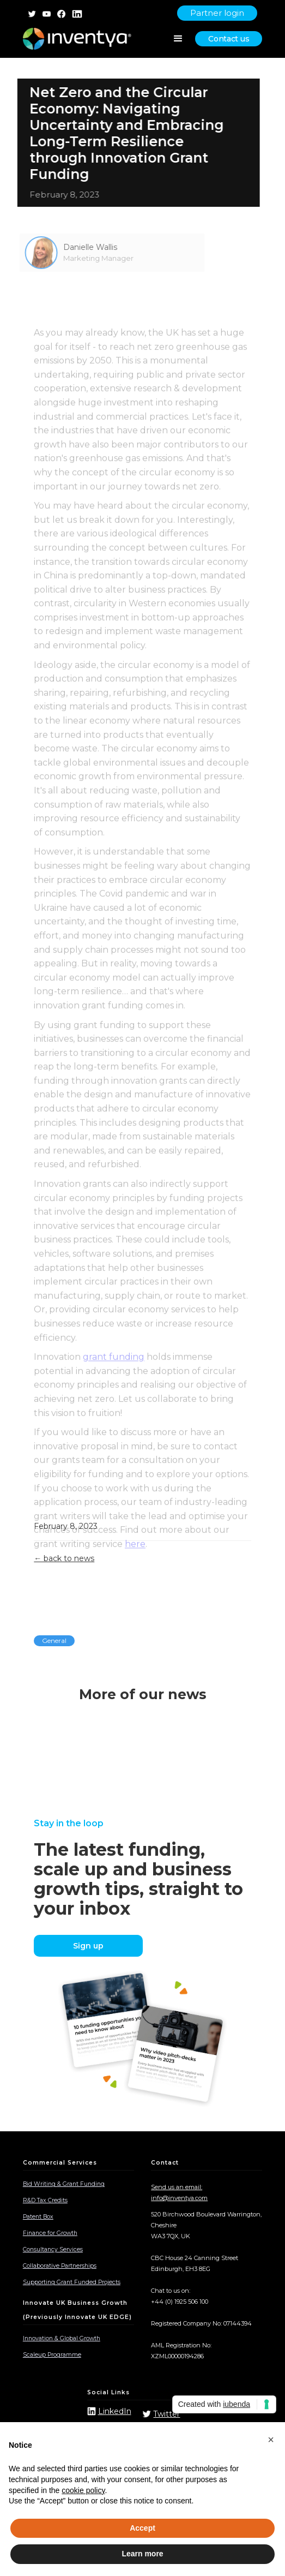  I want to click on General, so click(54, 1640).